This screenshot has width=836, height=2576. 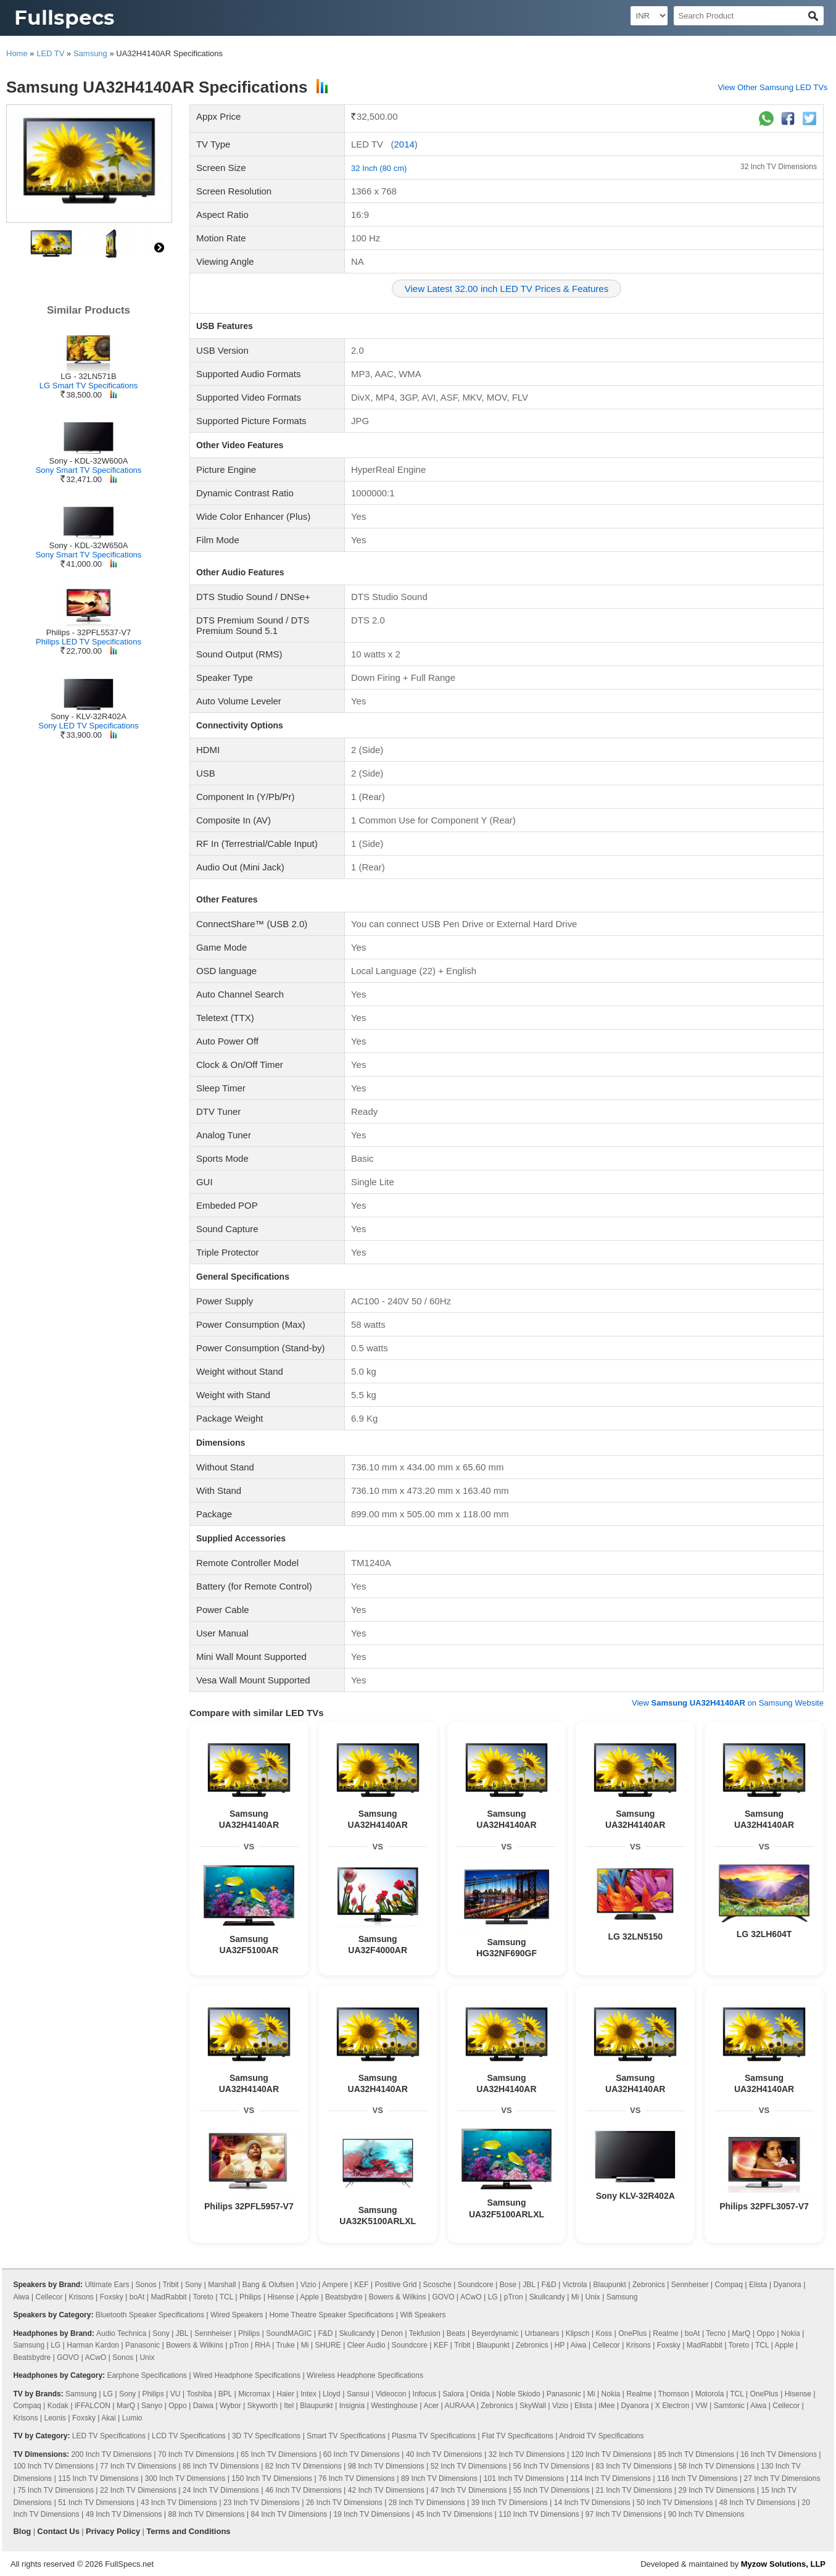 I want to click on View on Samsung Website, so click(x=728, y=1702).